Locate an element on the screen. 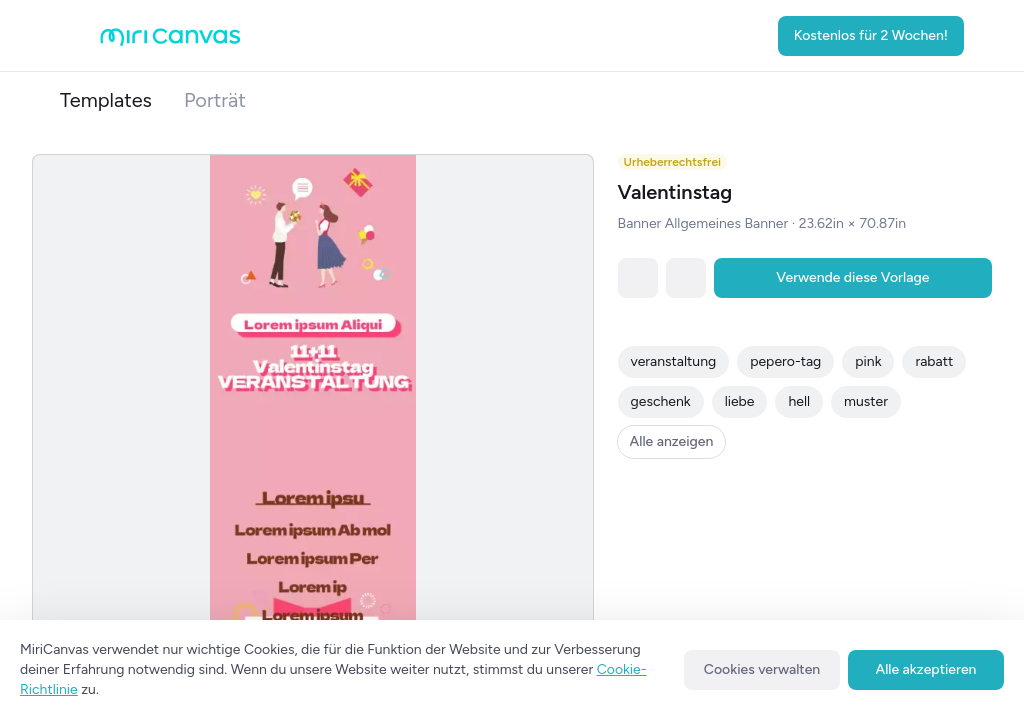 The image size is (1024, 720). Templates is located at coordinates (106, 100).